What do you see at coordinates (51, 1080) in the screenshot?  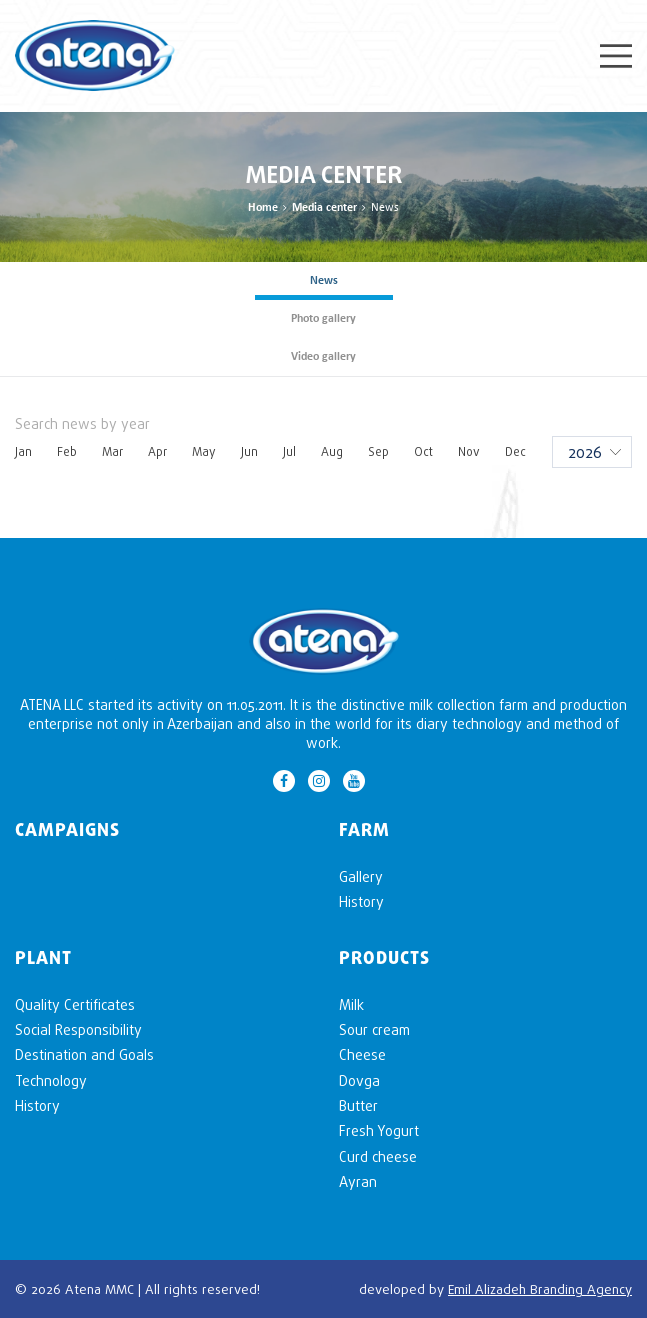 I see `Technology` at bounding box center [51, 1080].